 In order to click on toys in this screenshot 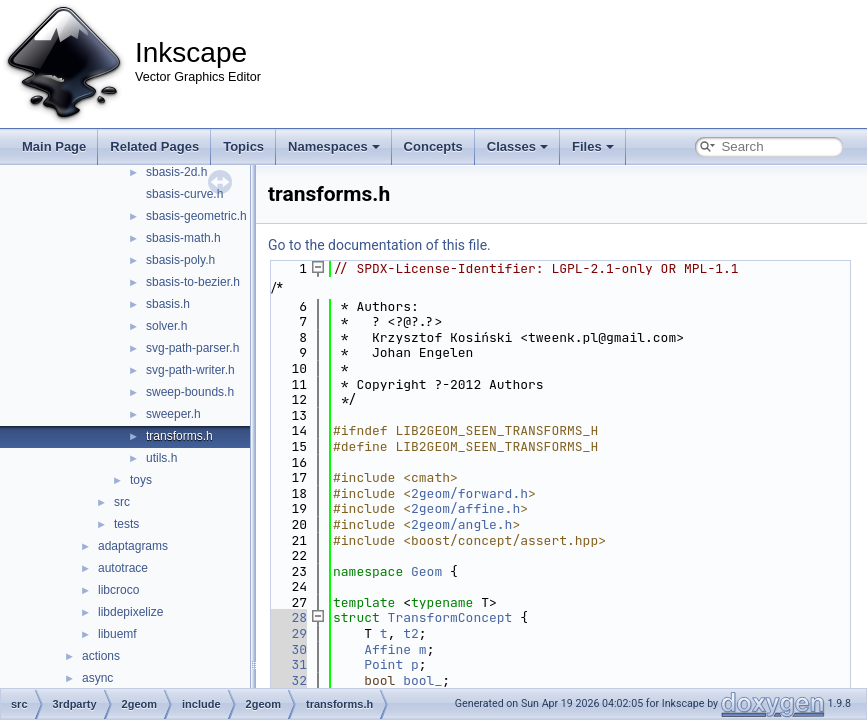, I will do `click(141, 480)`.